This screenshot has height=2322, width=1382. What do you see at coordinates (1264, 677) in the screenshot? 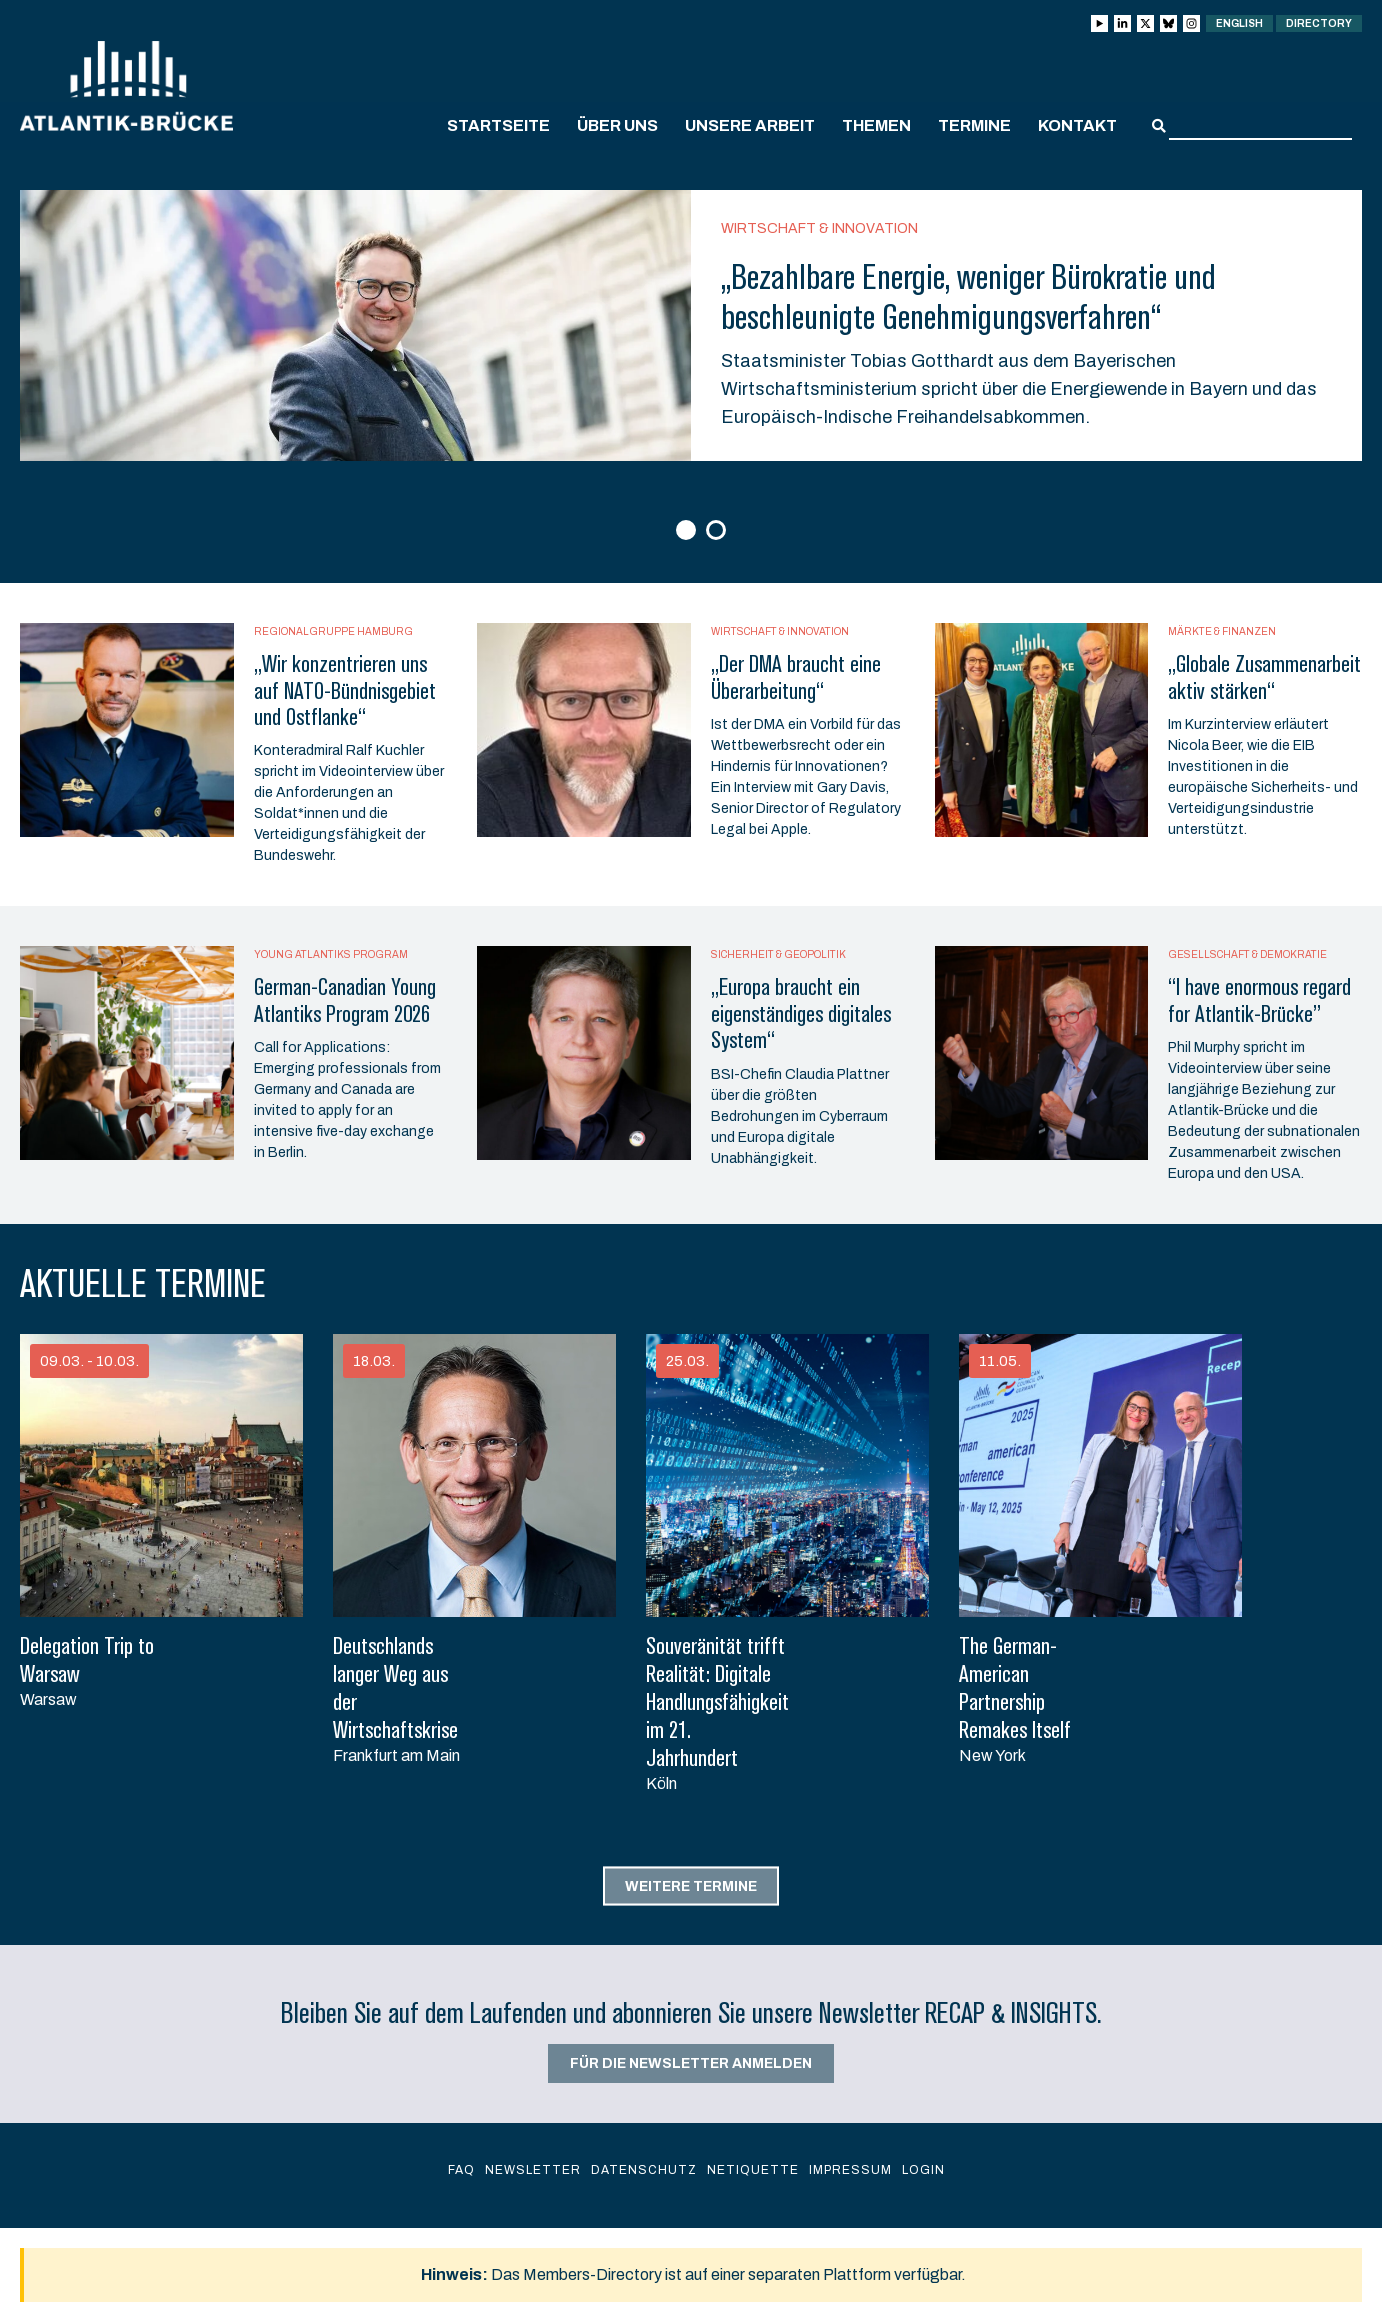
I see `„Globale Zusammenarbeit aktiv stärken“` at bounding box center [1264, 677].